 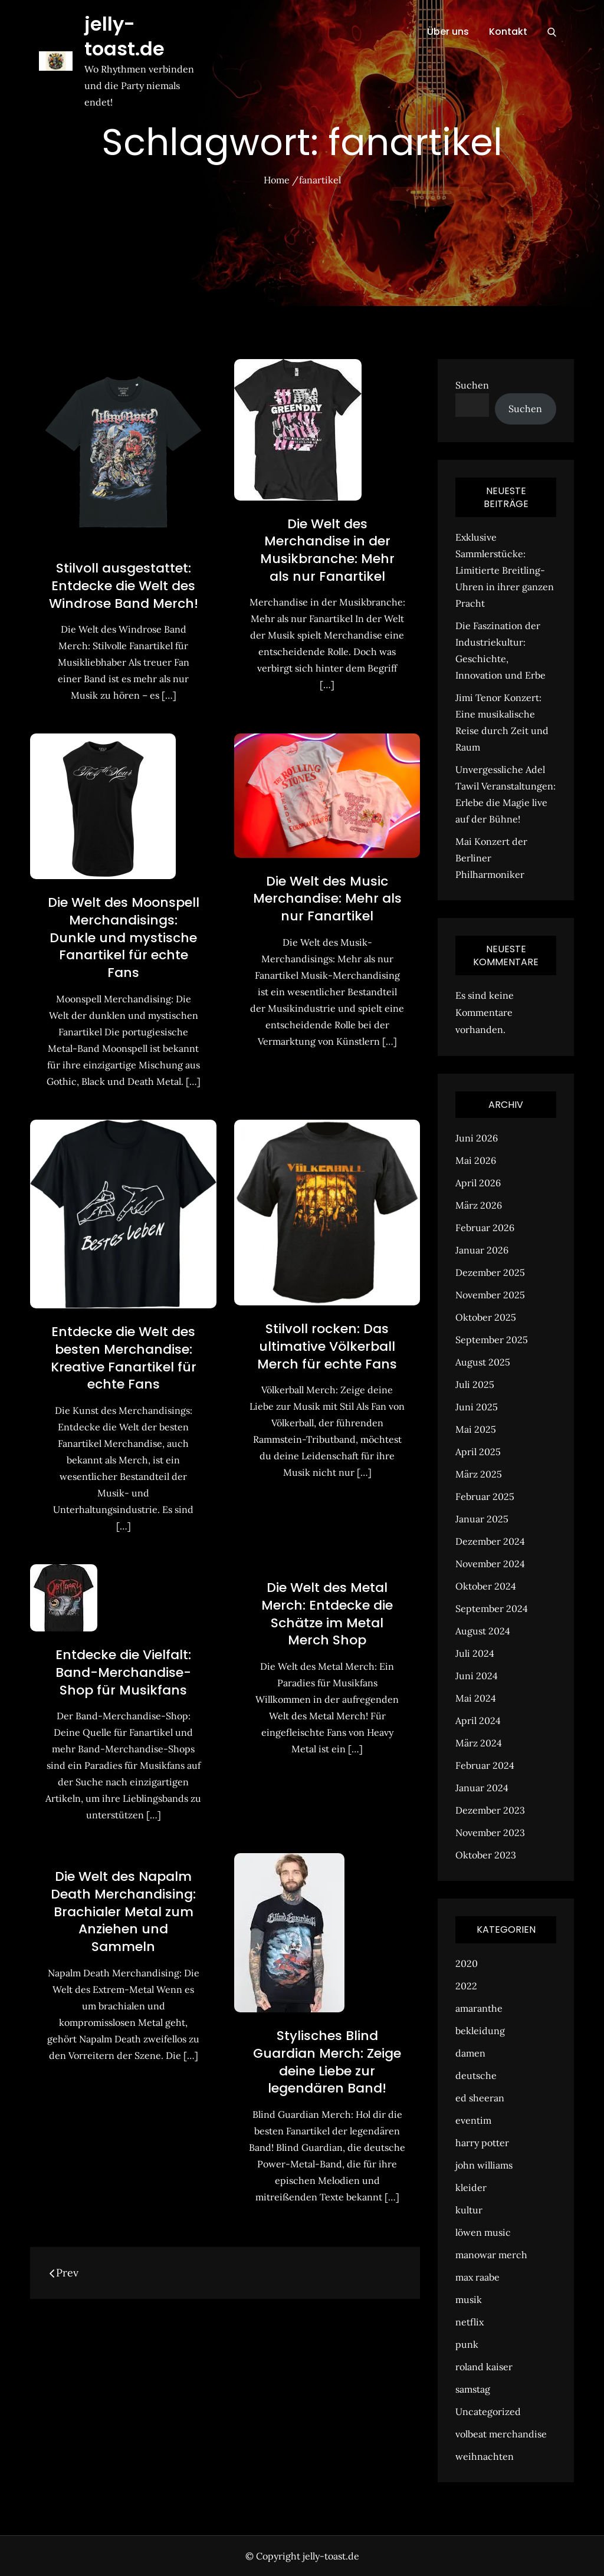 I want to click on 2022, so click(x=466, y=1986).